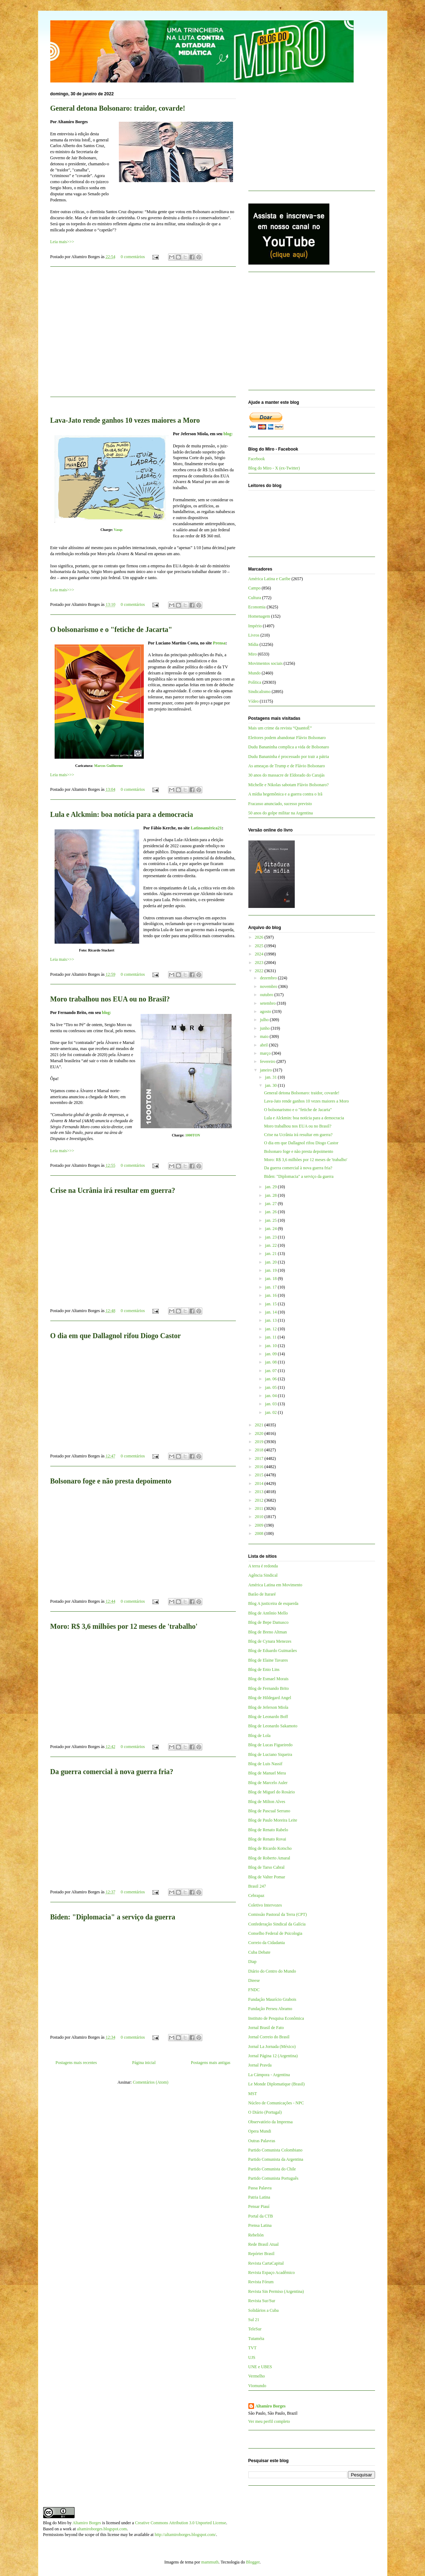 This screenshot has height=2576, width=425. What do you see at coordinates (269, 1810) in the screenshot?
I see `Blog de Pascual Serrano` at bounding box center [269, 1810].